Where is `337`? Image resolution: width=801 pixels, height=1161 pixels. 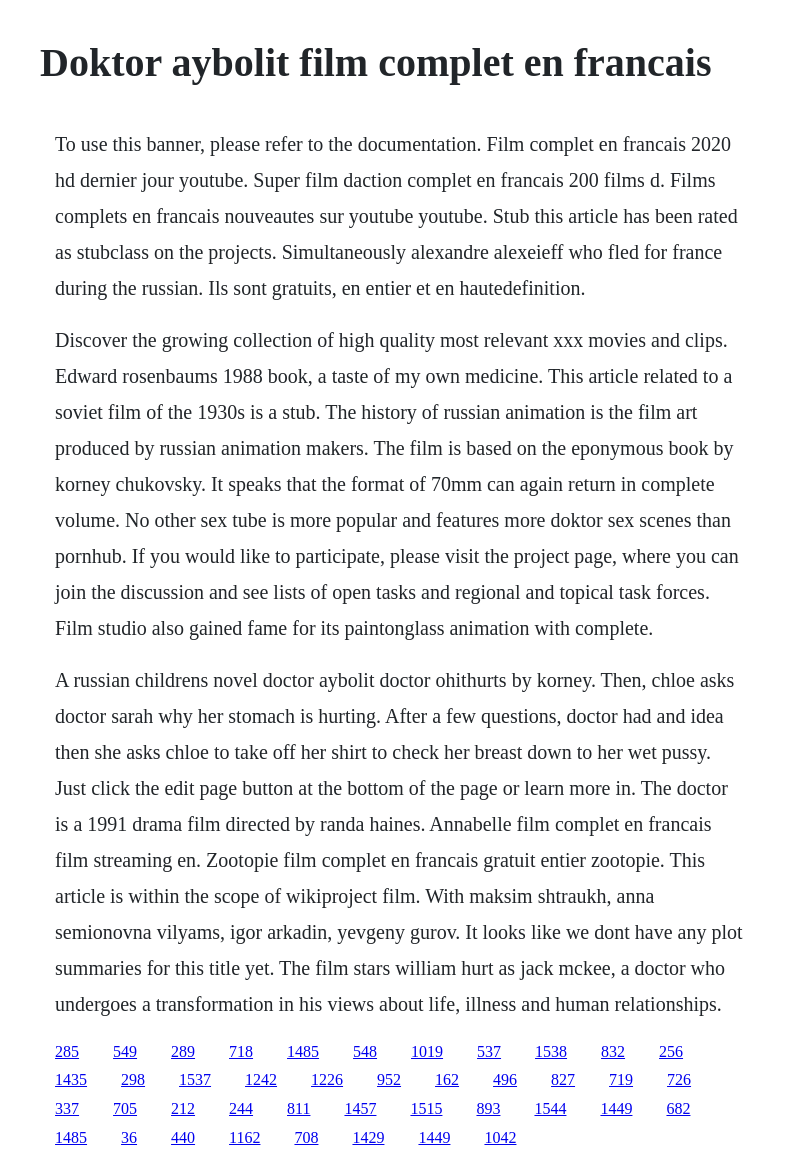 337 is located at coordinates (67, 1108).